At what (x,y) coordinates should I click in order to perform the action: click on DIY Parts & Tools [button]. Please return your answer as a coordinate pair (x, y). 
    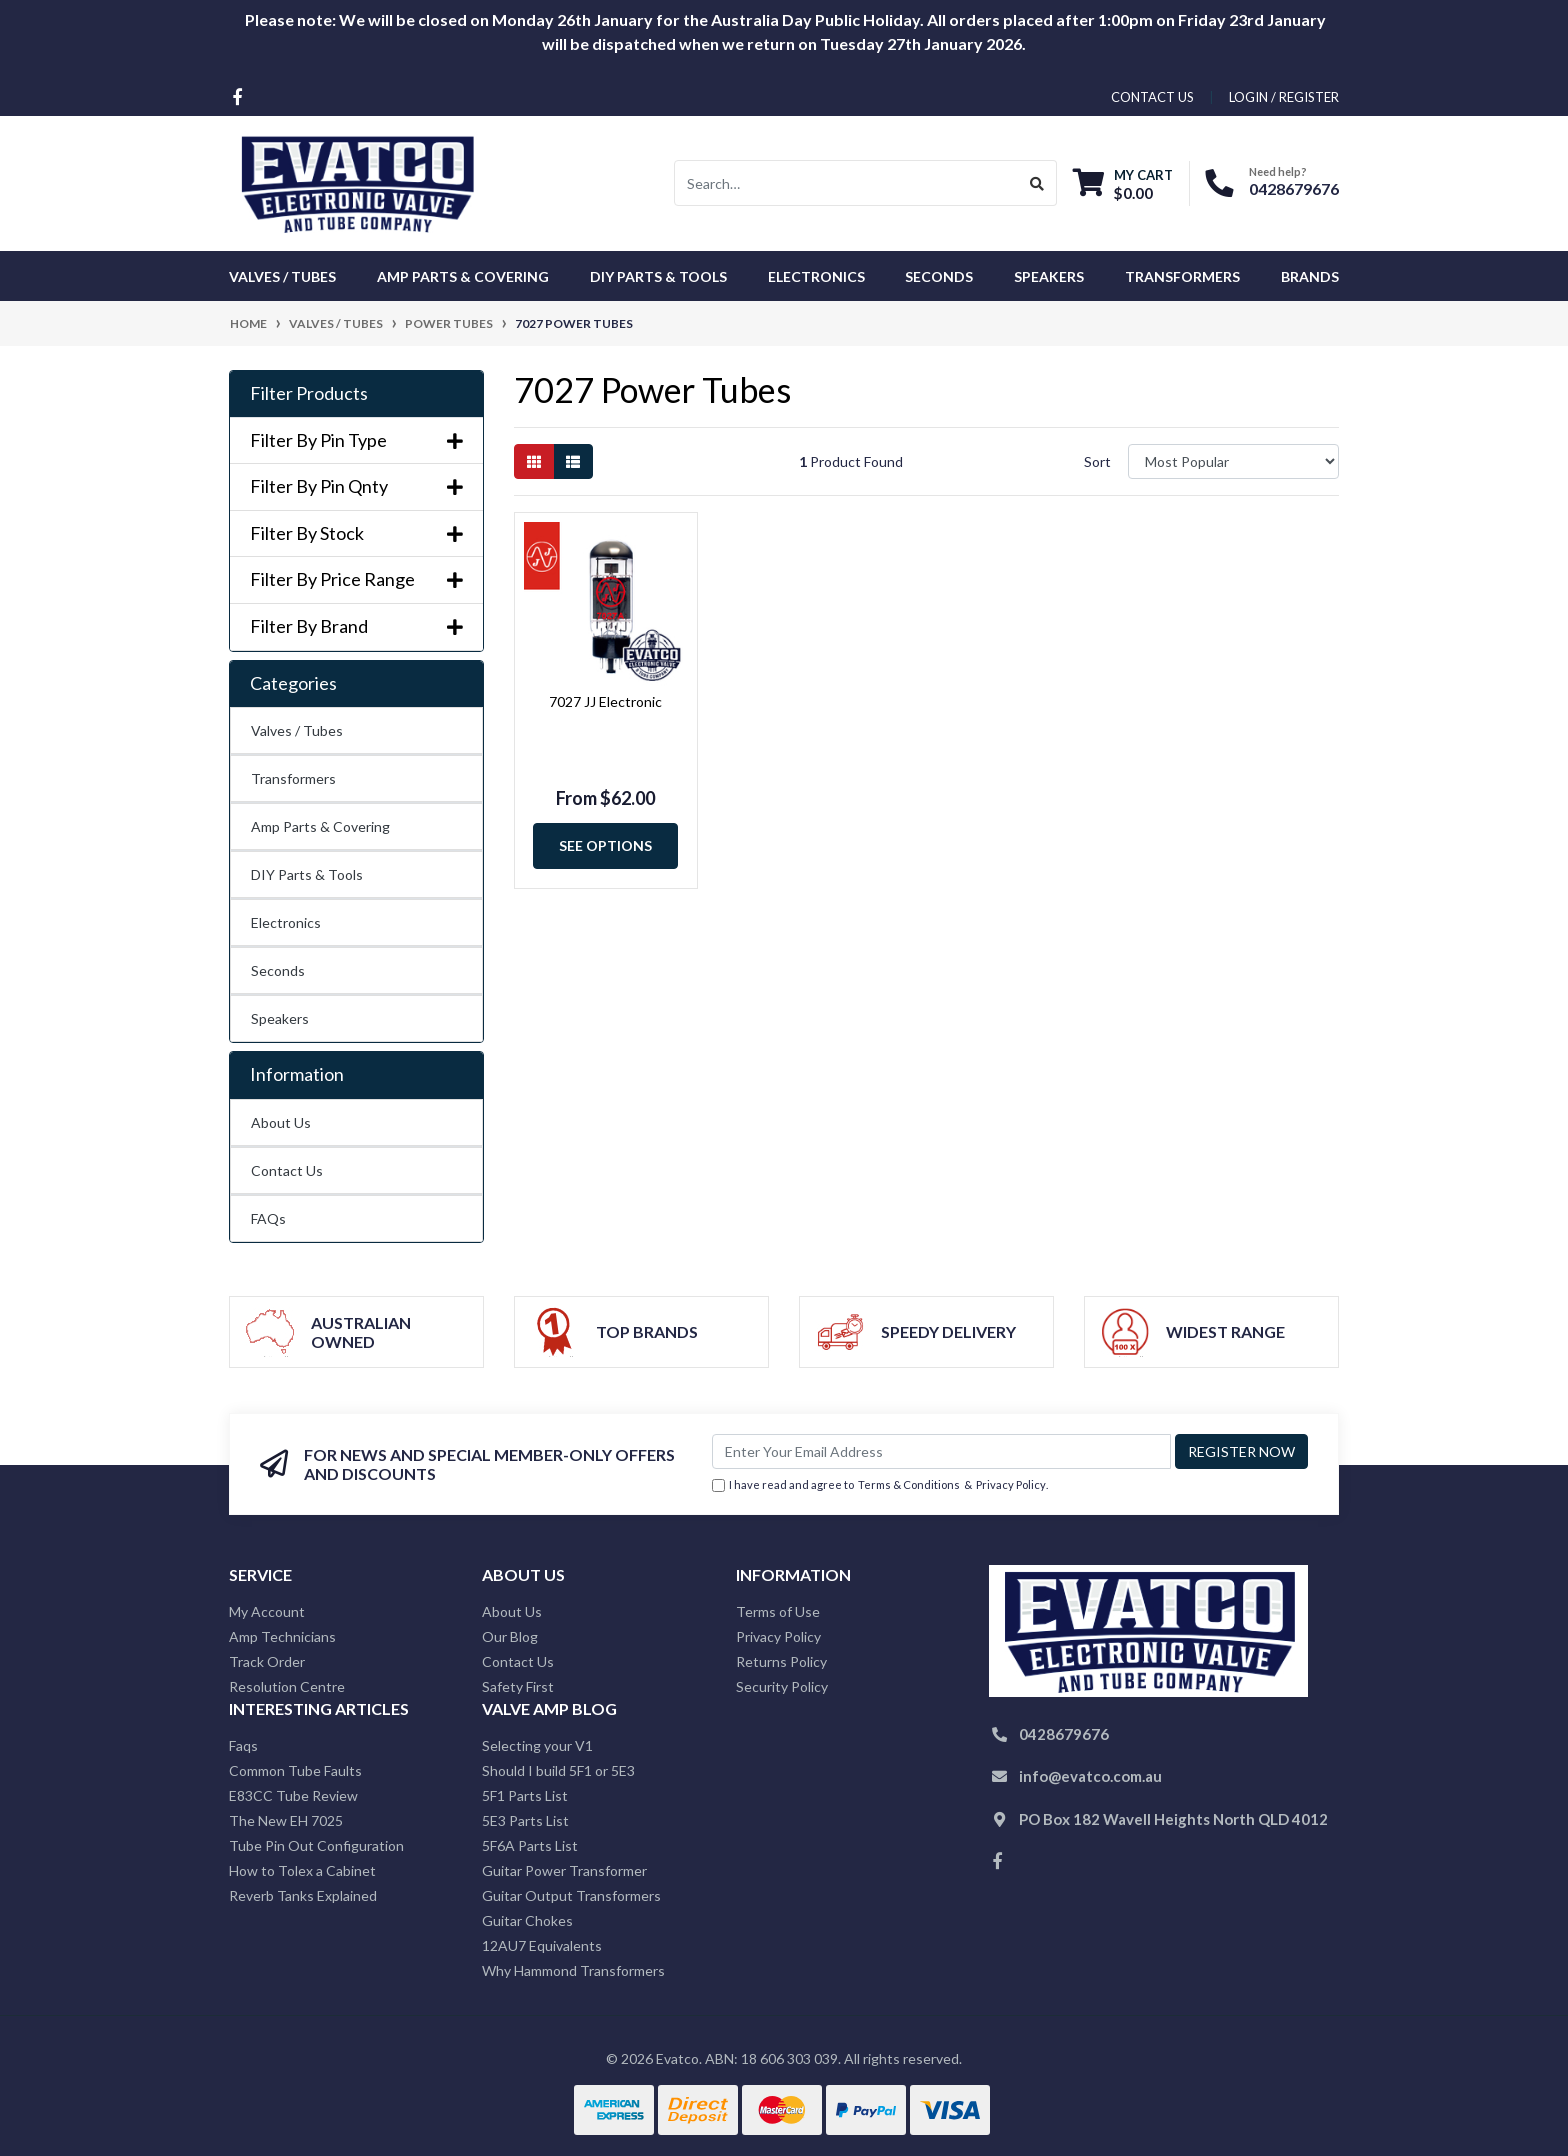
    Looking at the image, I should click on (658, 276).